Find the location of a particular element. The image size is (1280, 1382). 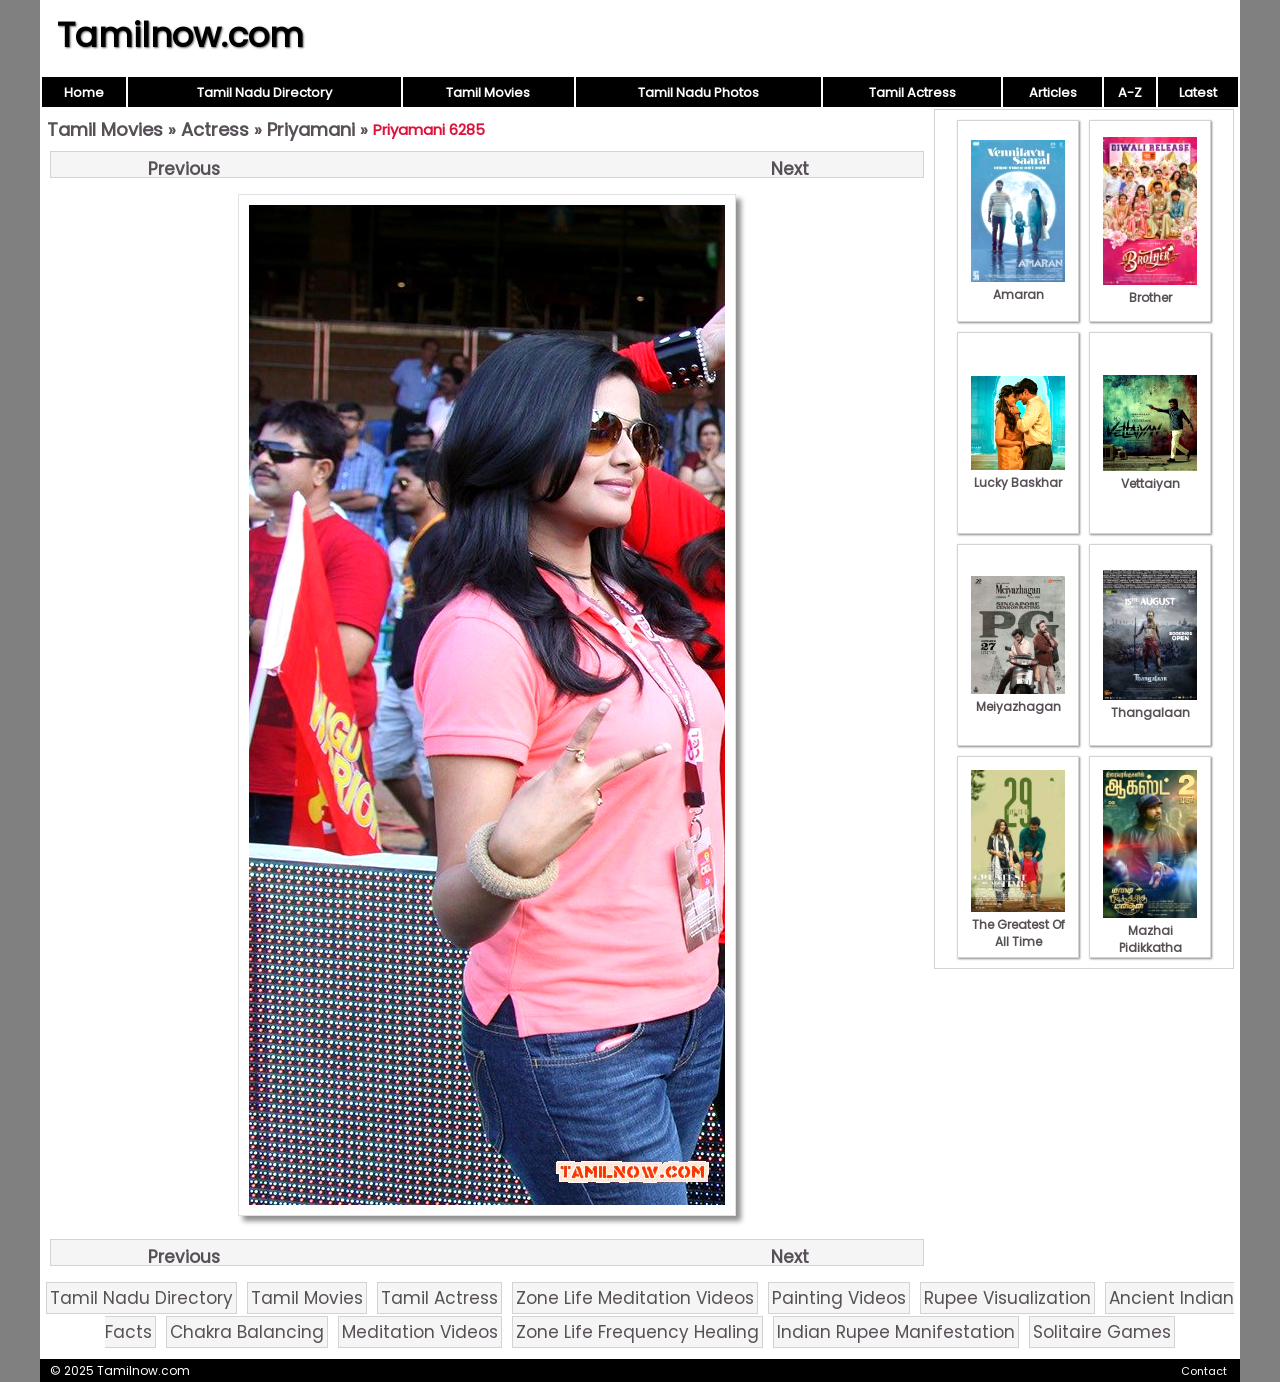

Tamil Nadu Photos is located at coordinates (698, 92).